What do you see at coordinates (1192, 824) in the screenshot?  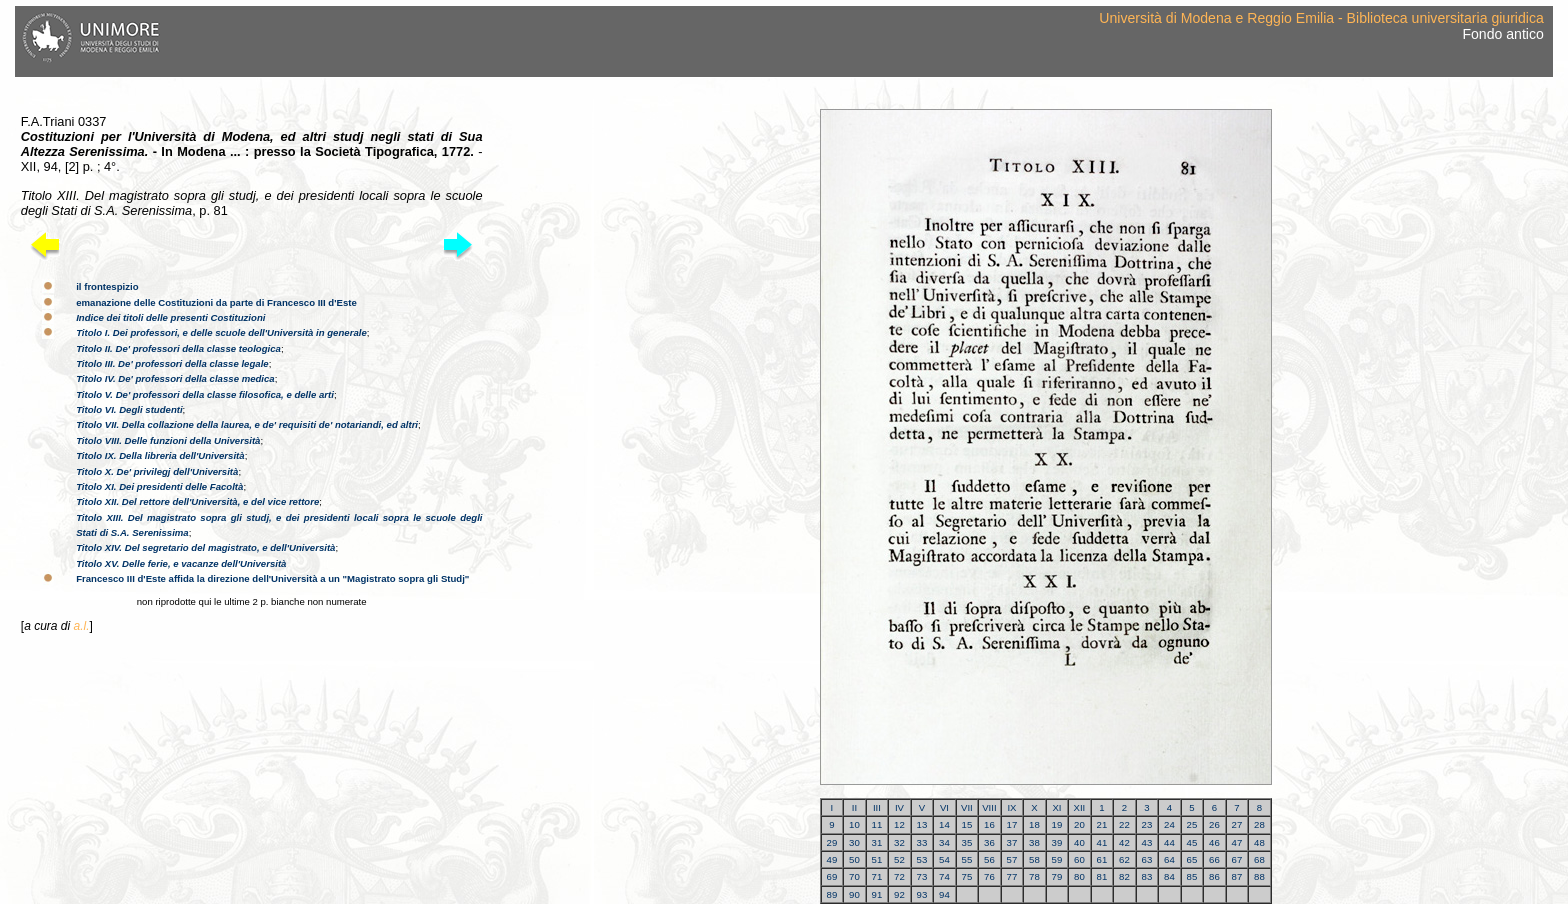 I see `25` at bounding box center [1192, 824].